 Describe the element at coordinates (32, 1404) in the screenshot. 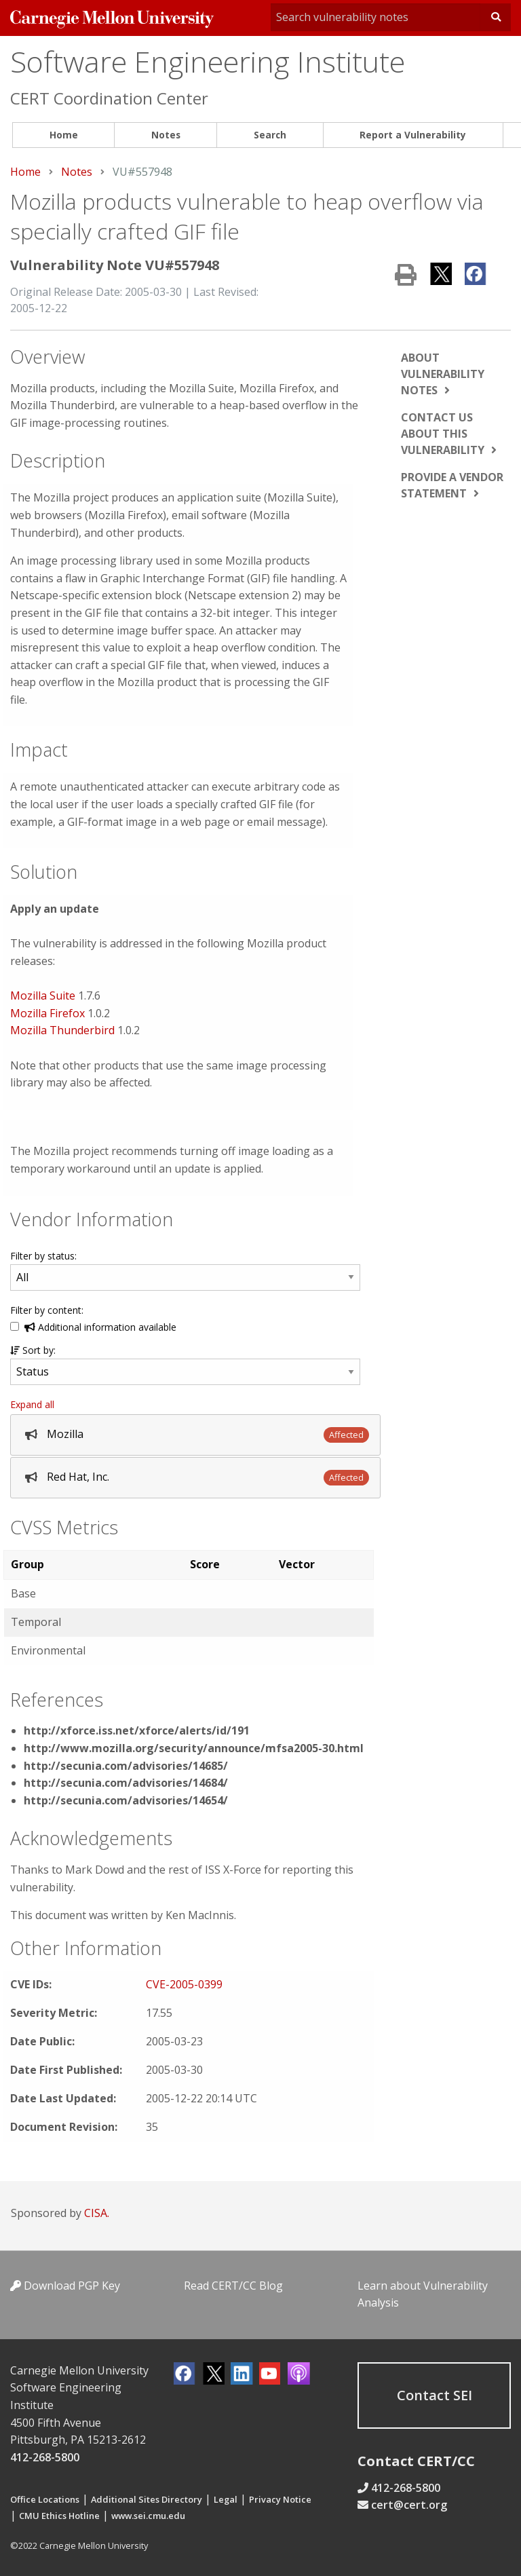

I see `Expand all` at that location.